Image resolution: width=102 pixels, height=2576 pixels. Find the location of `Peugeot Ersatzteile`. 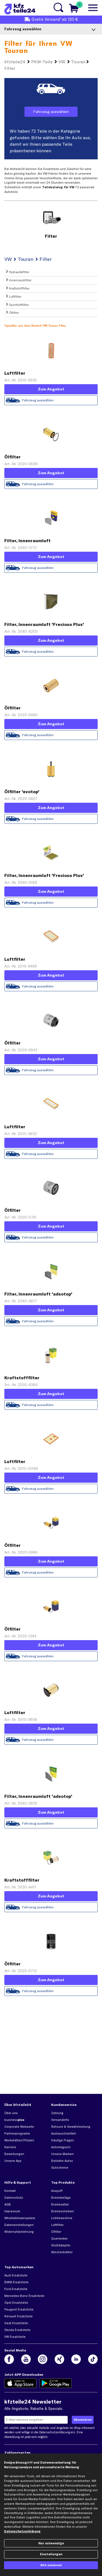

Peugeot Ersatzteile is located at coordinates (18, 2309).